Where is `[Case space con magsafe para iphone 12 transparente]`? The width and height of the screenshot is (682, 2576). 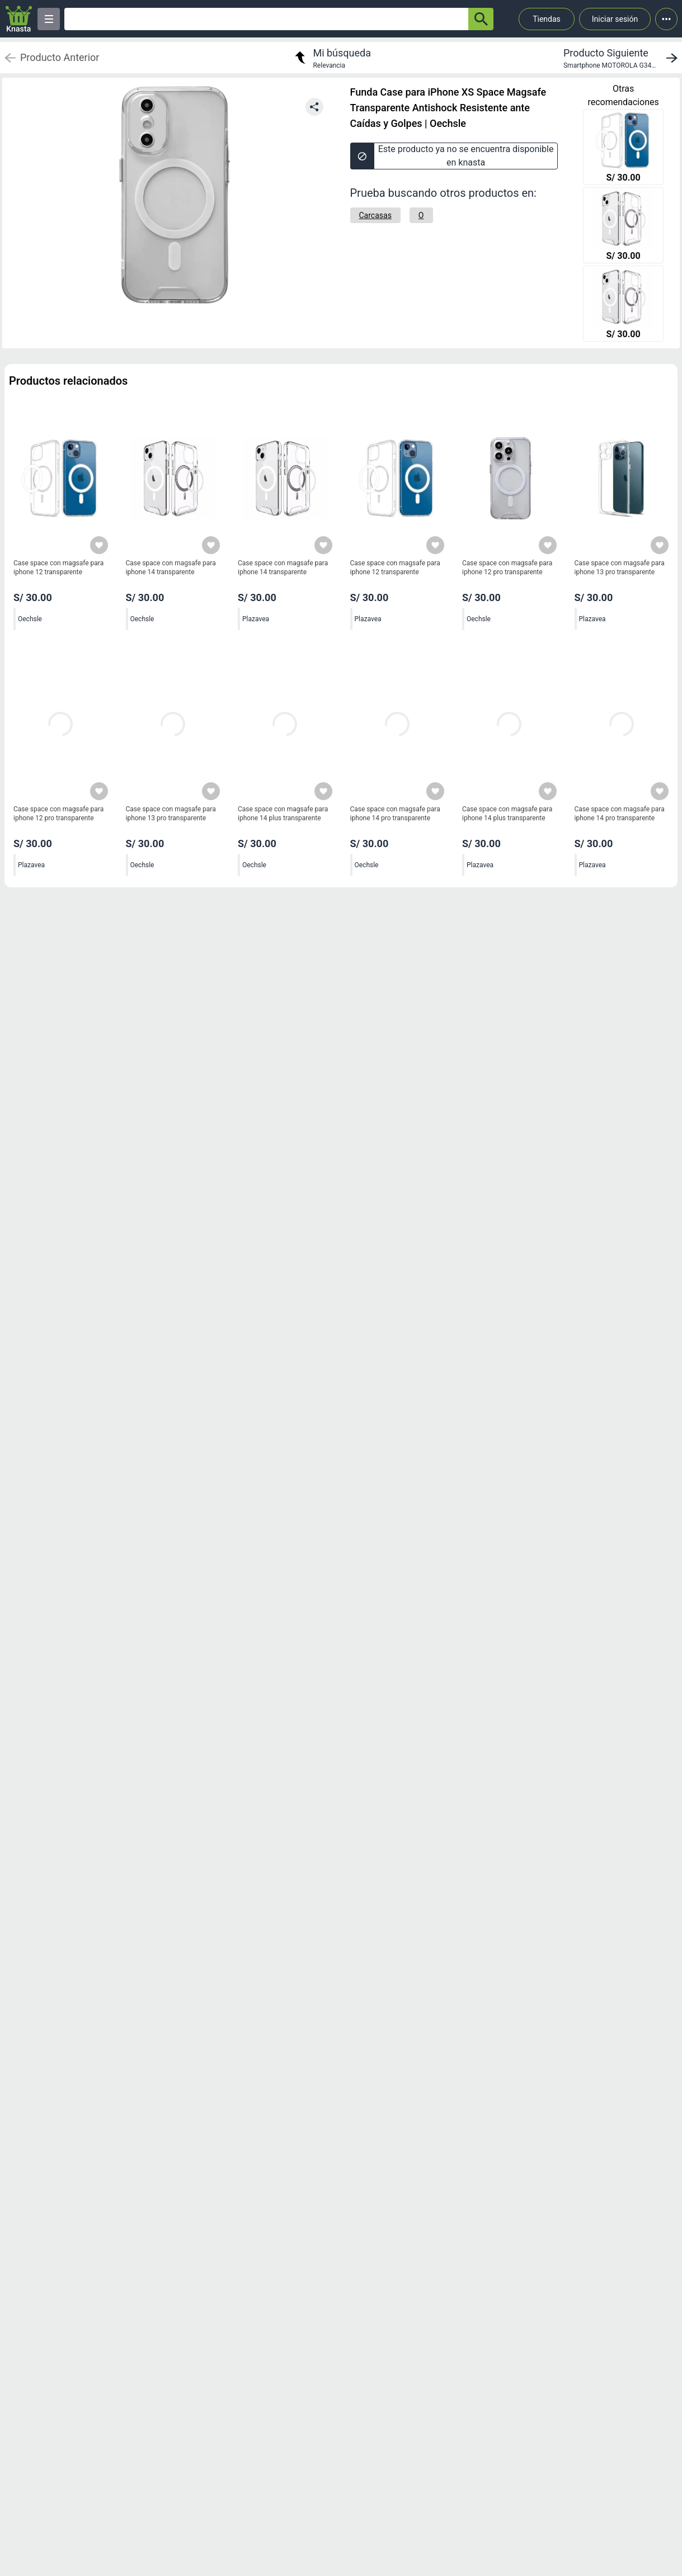
[Case space con magsafe para iphone 12 transparente] is located at coordinates (623, 148).